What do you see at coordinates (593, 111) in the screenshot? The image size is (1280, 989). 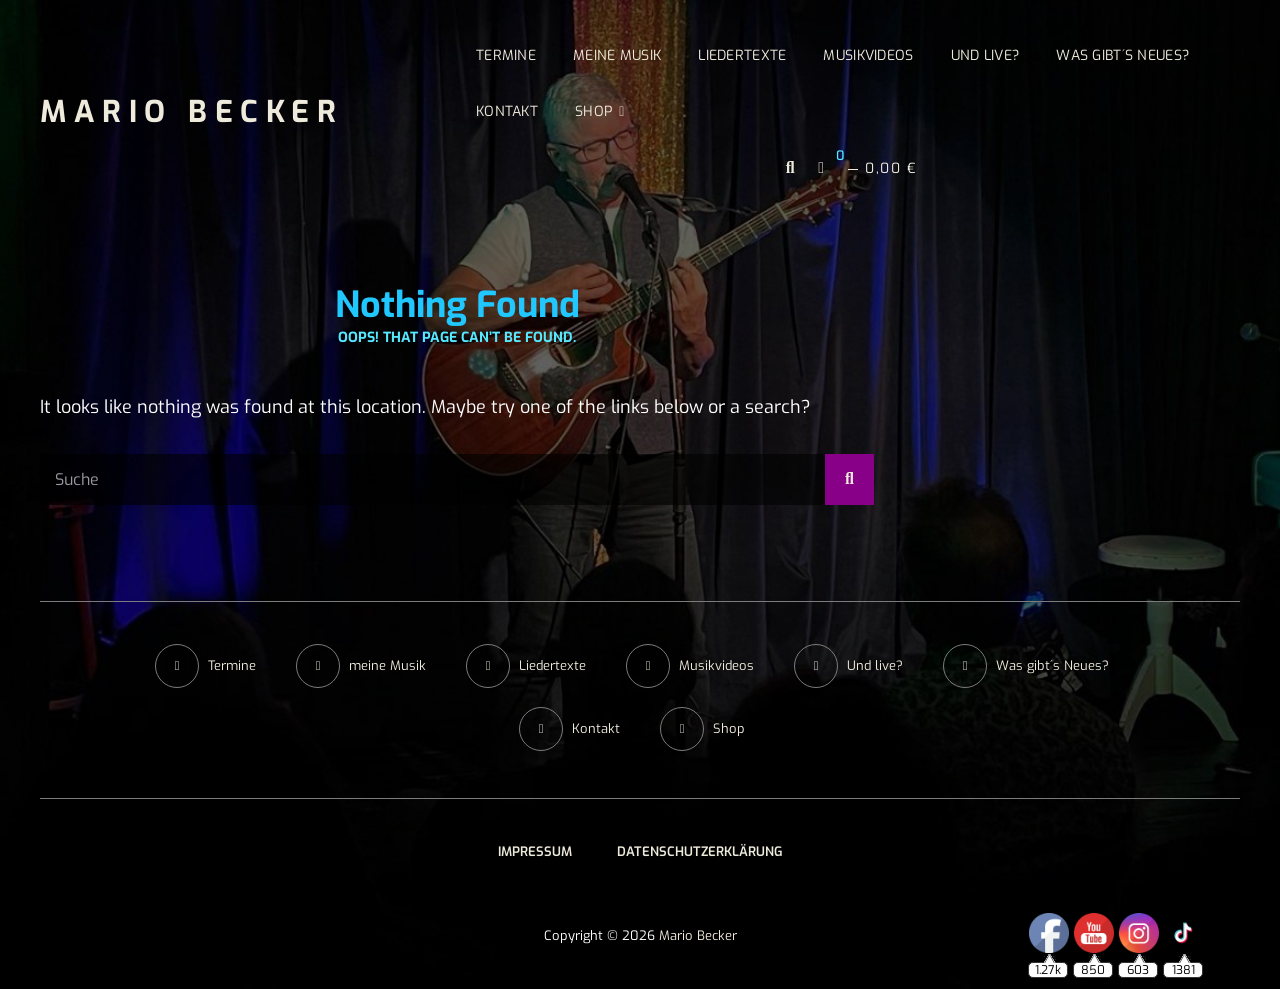 I see `Shop` at bounding box center [593, 111].